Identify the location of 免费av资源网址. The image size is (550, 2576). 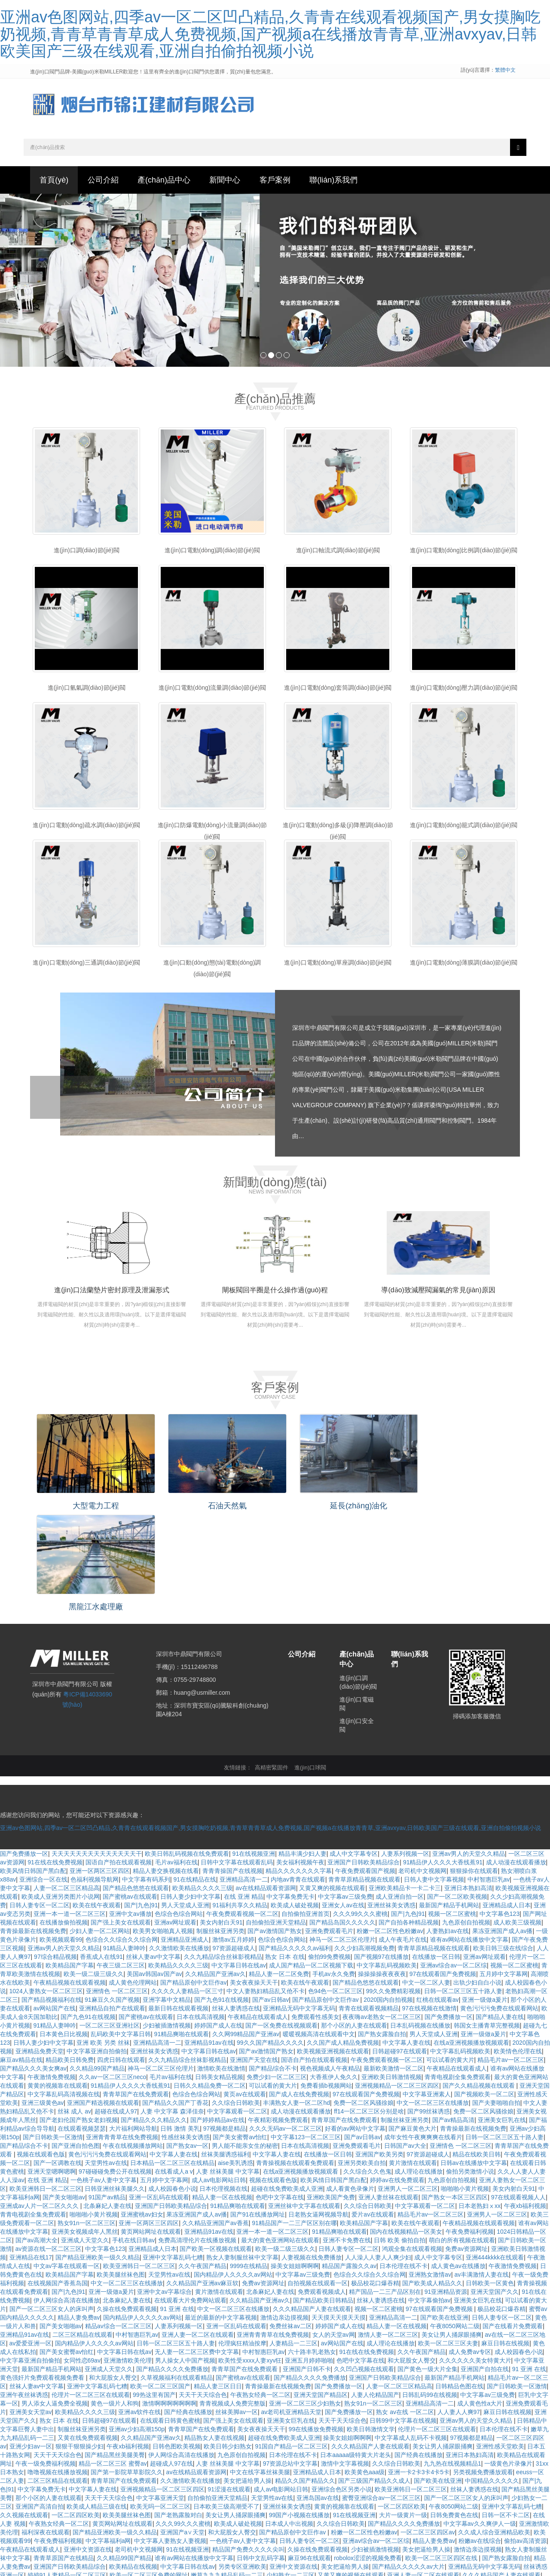
(466, 2142).